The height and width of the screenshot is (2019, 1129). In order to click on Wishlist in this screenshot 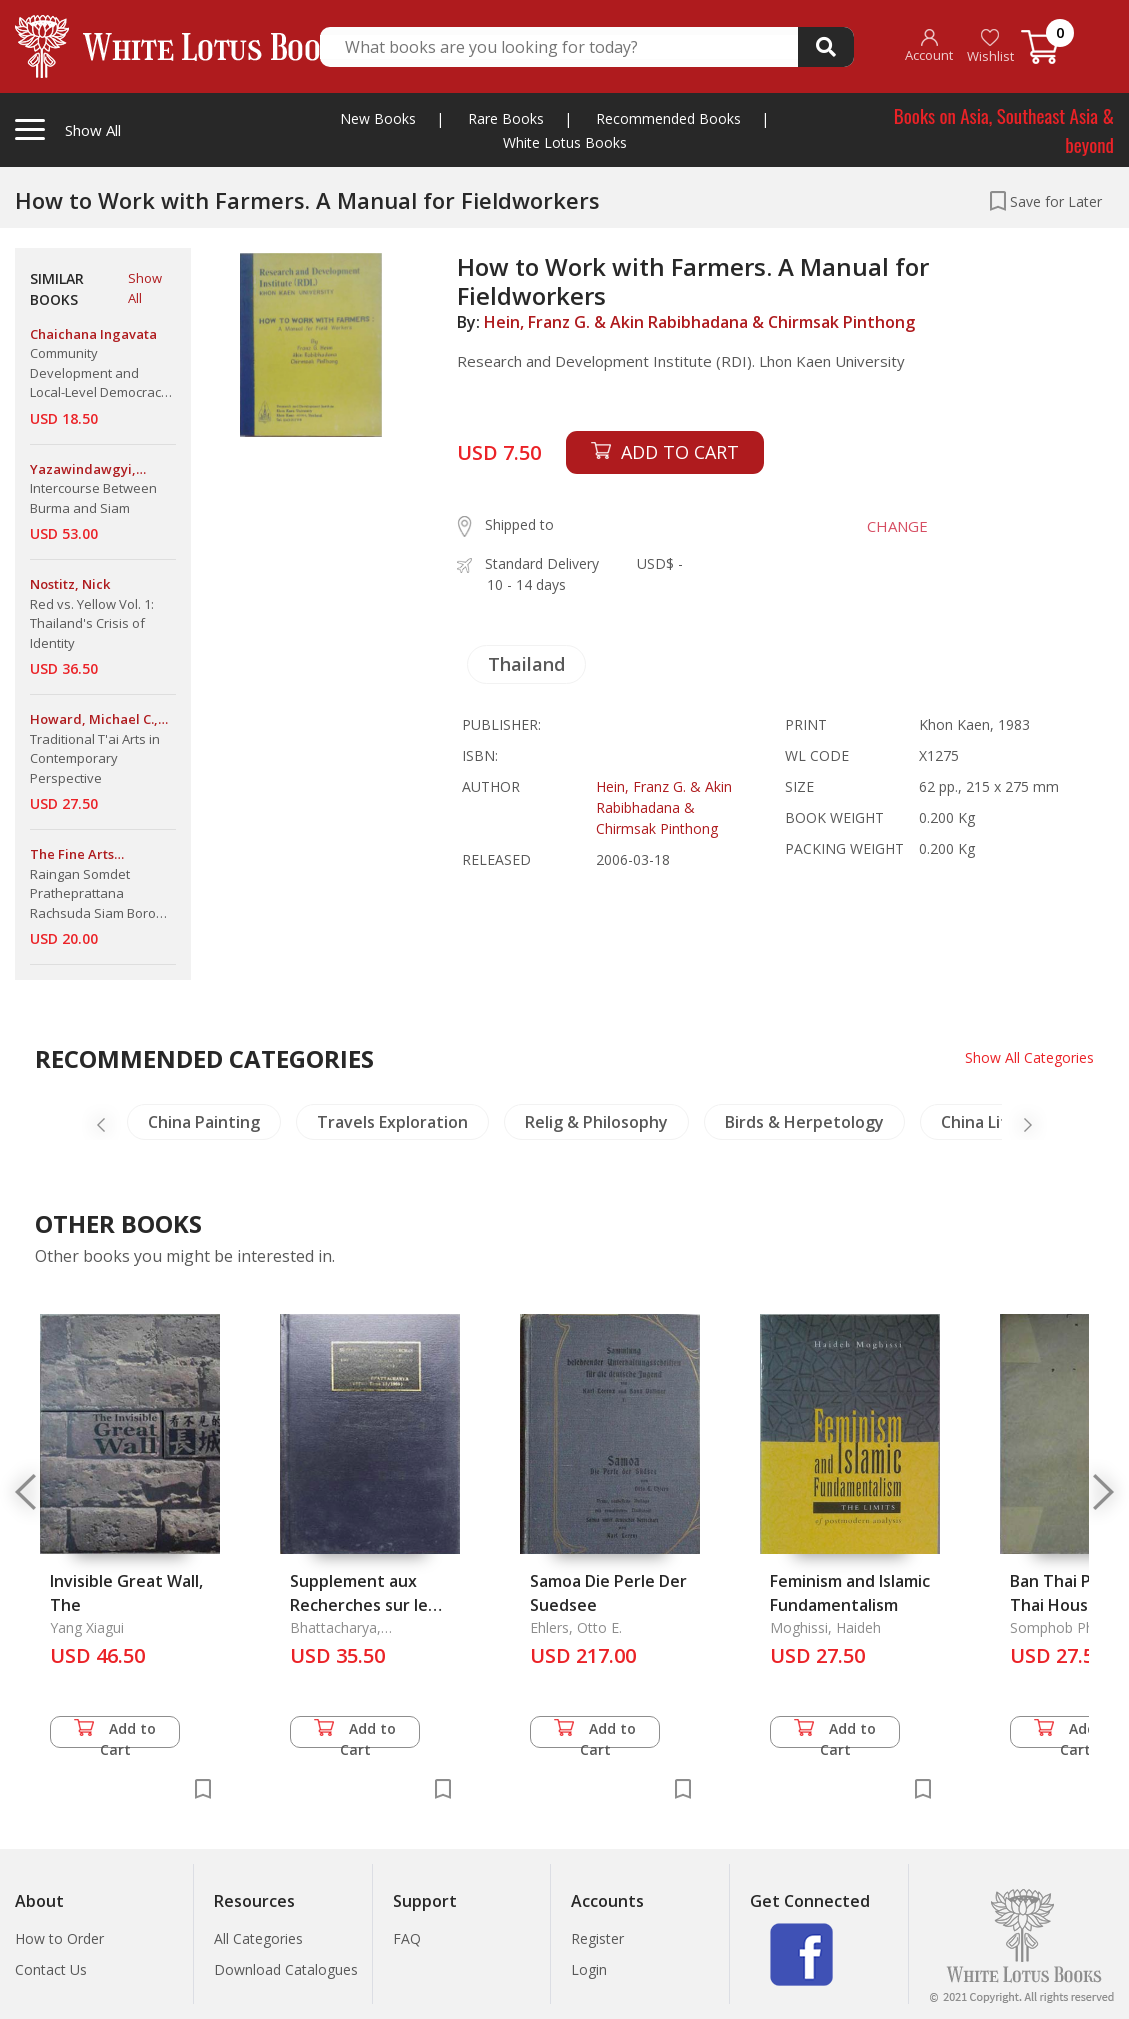, I will do `click(990, 46)`.